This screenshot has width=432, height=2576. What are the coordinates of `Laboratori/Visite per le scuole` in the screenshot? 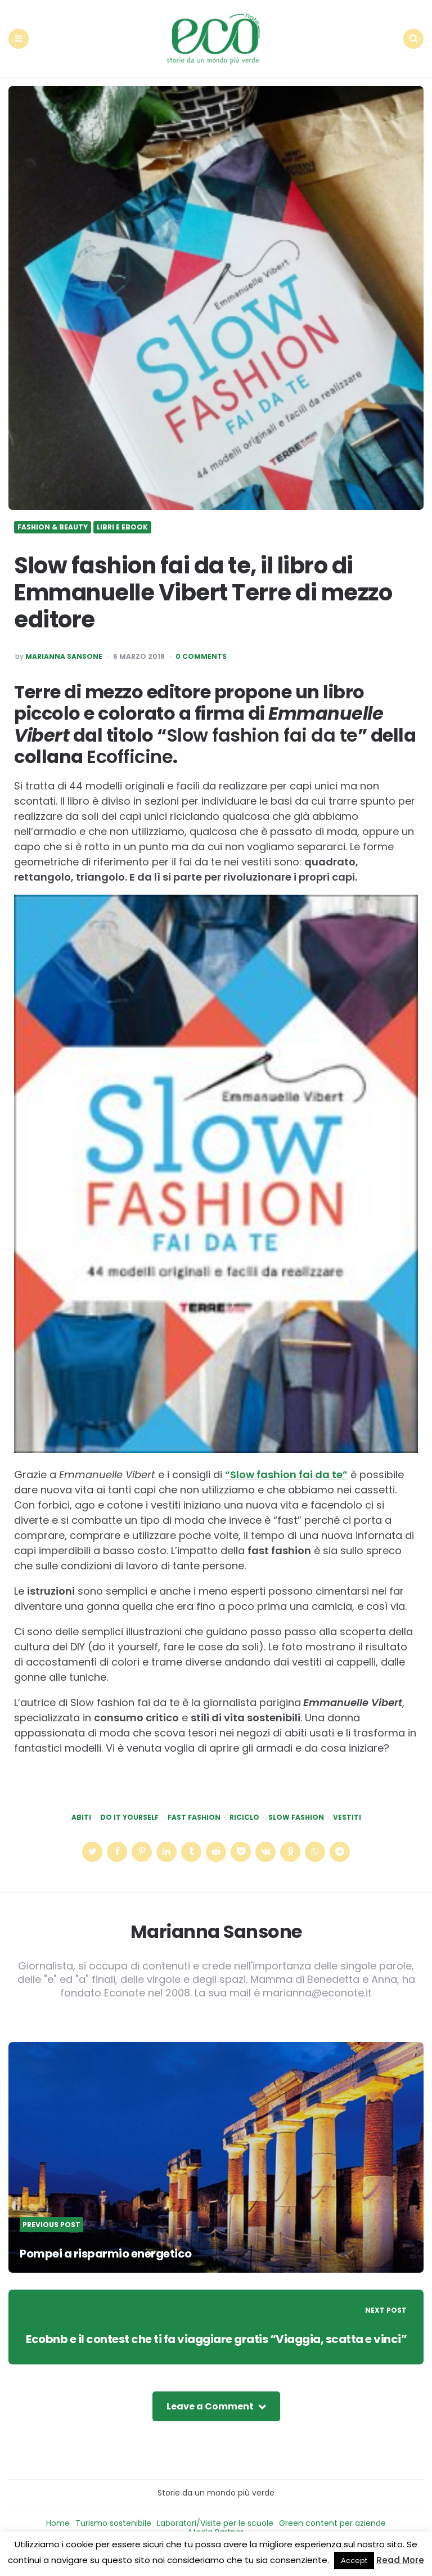 It's located at (215, 2527).